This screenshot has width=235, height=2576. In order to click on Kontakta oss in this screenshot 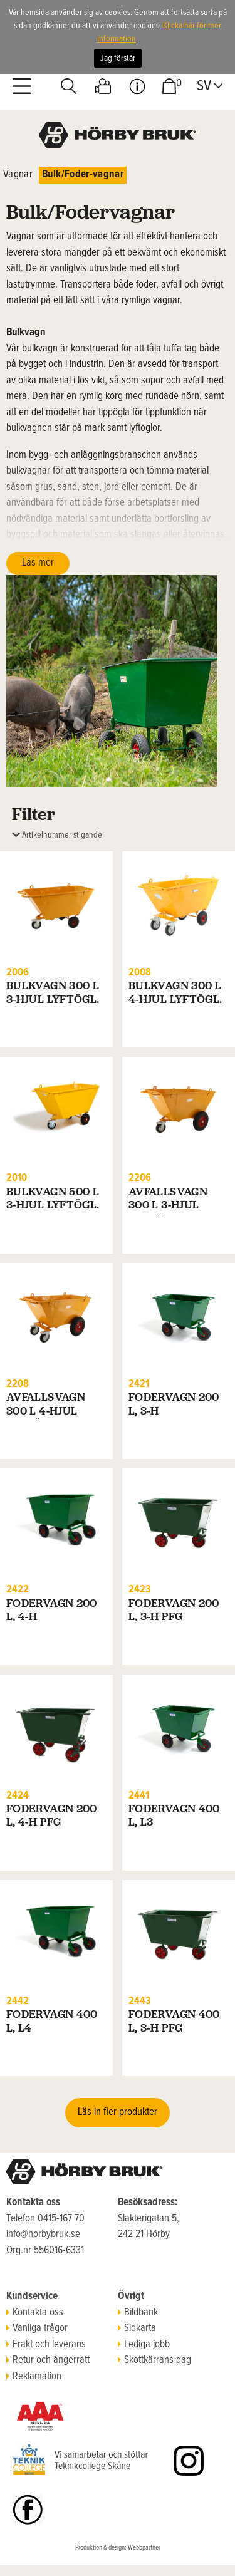, I will do `click(34, 2313)`.